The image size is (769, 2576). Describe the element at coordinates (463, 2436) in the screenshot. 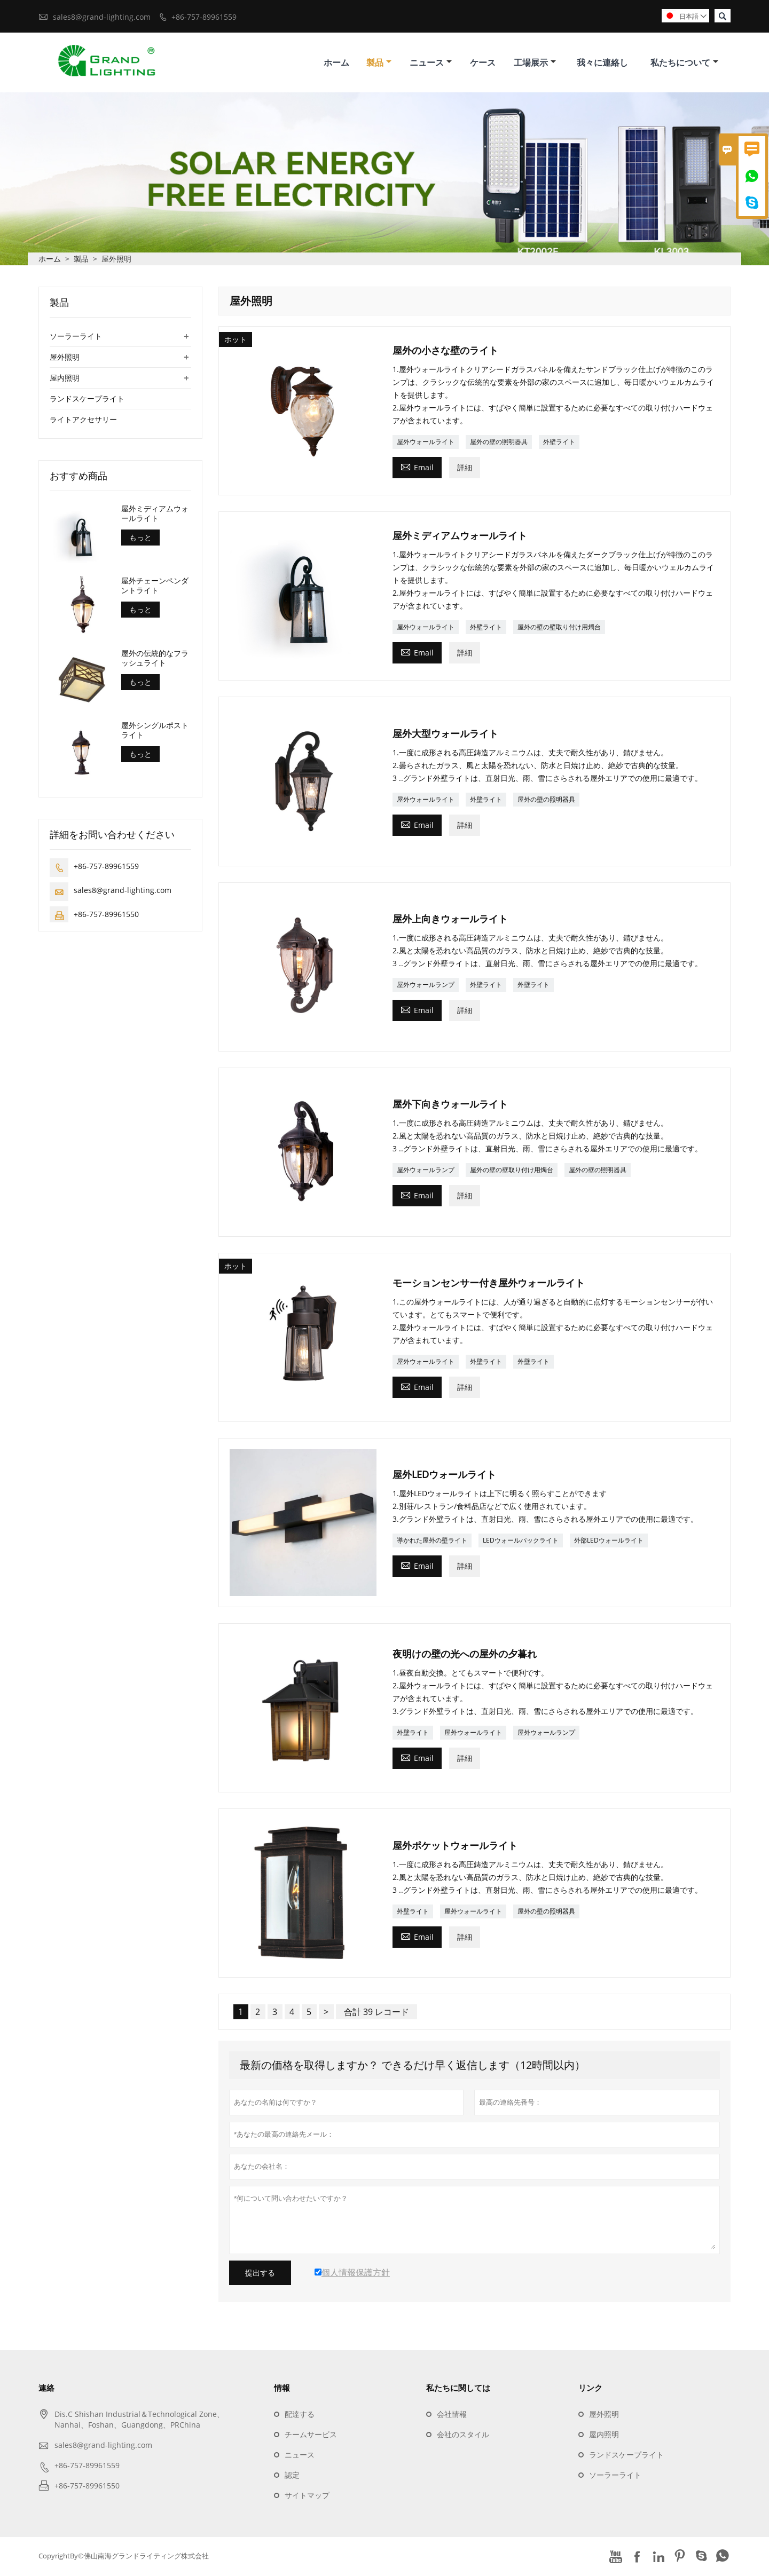

I see `会社のスタイル` at that location.